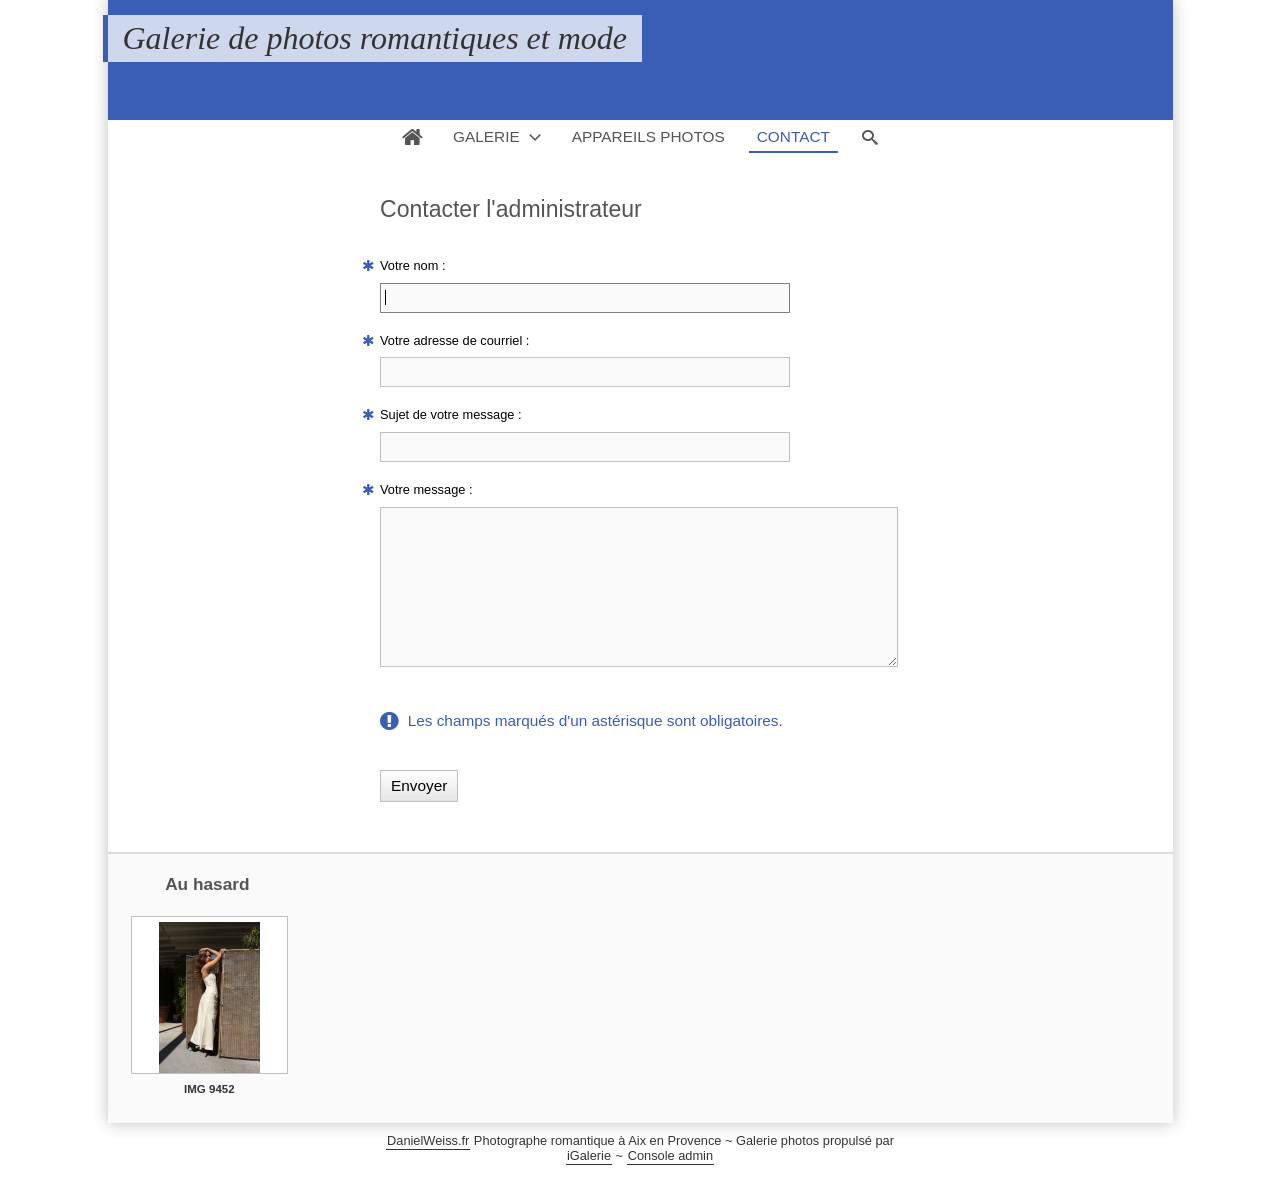  What do you see at coordinates (209, 1119) in the screenshot?
I see `IMG 9452` at bounding box center [209, 1119].